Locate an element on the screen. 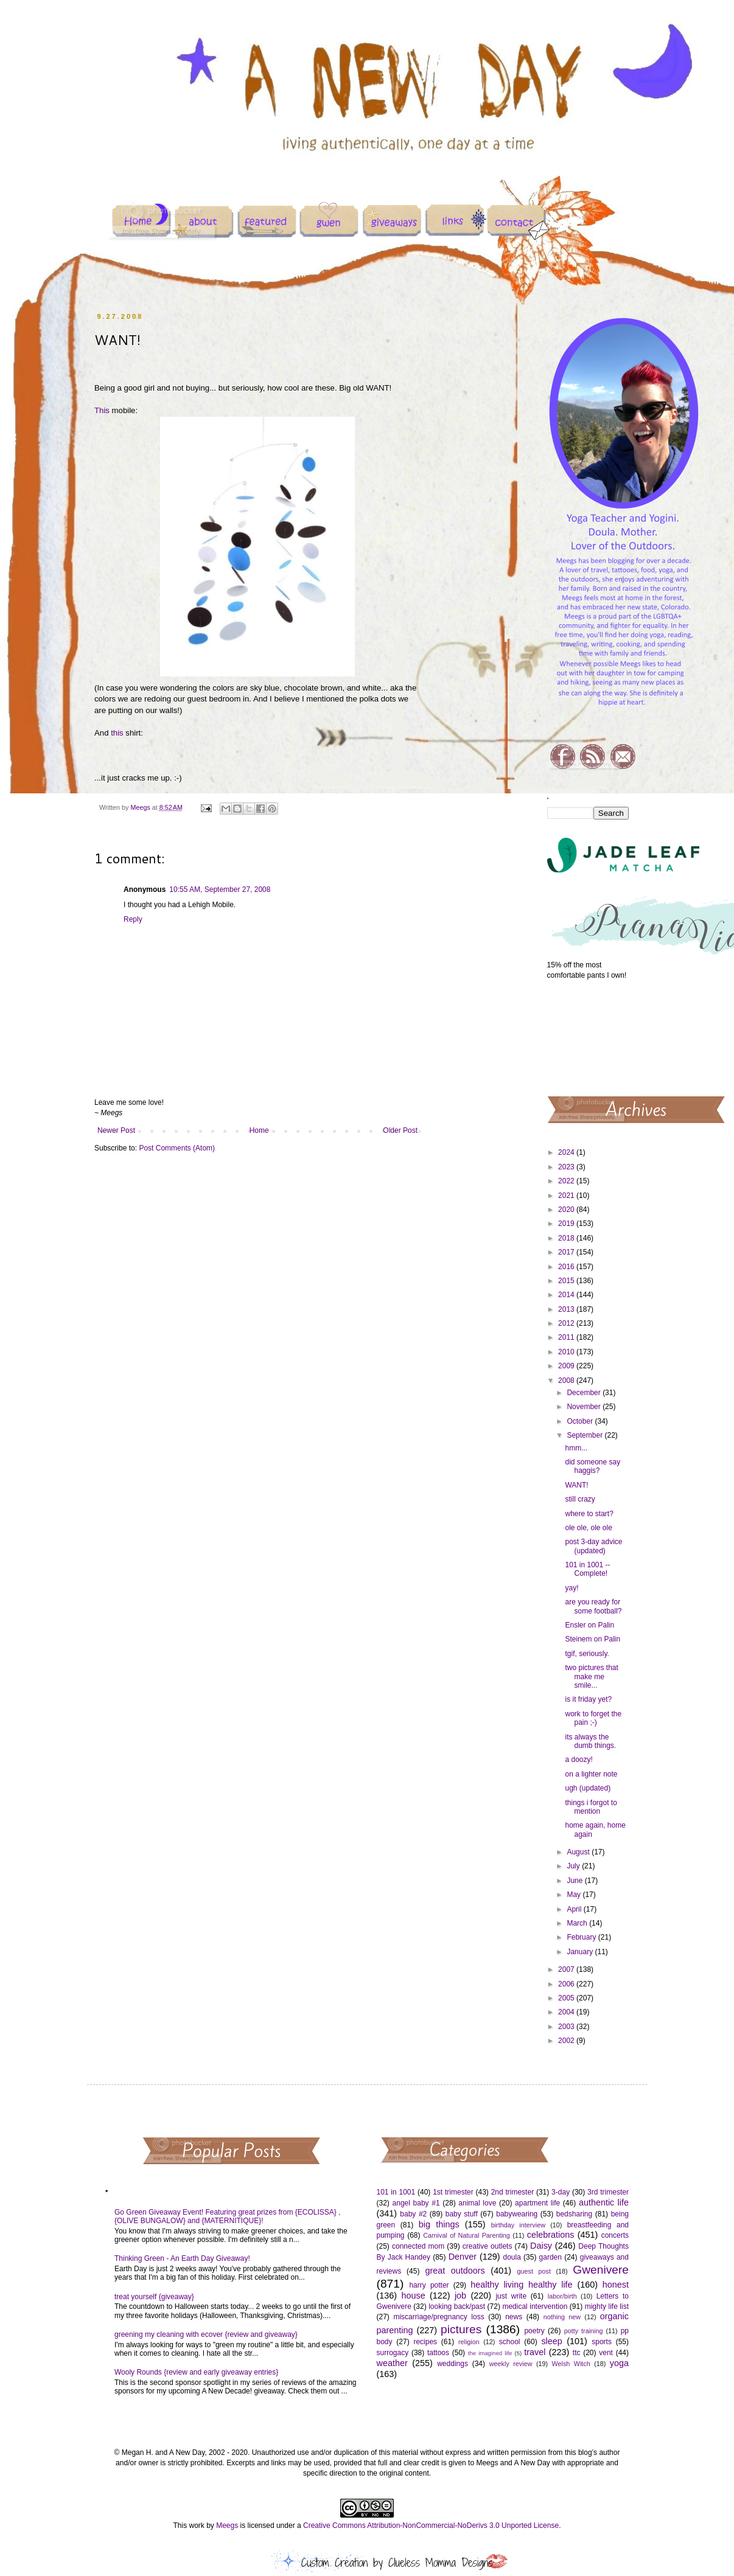 The height and width of the screenshot is (2576, 734). birthday interview is located at coordinates (518, 2225).